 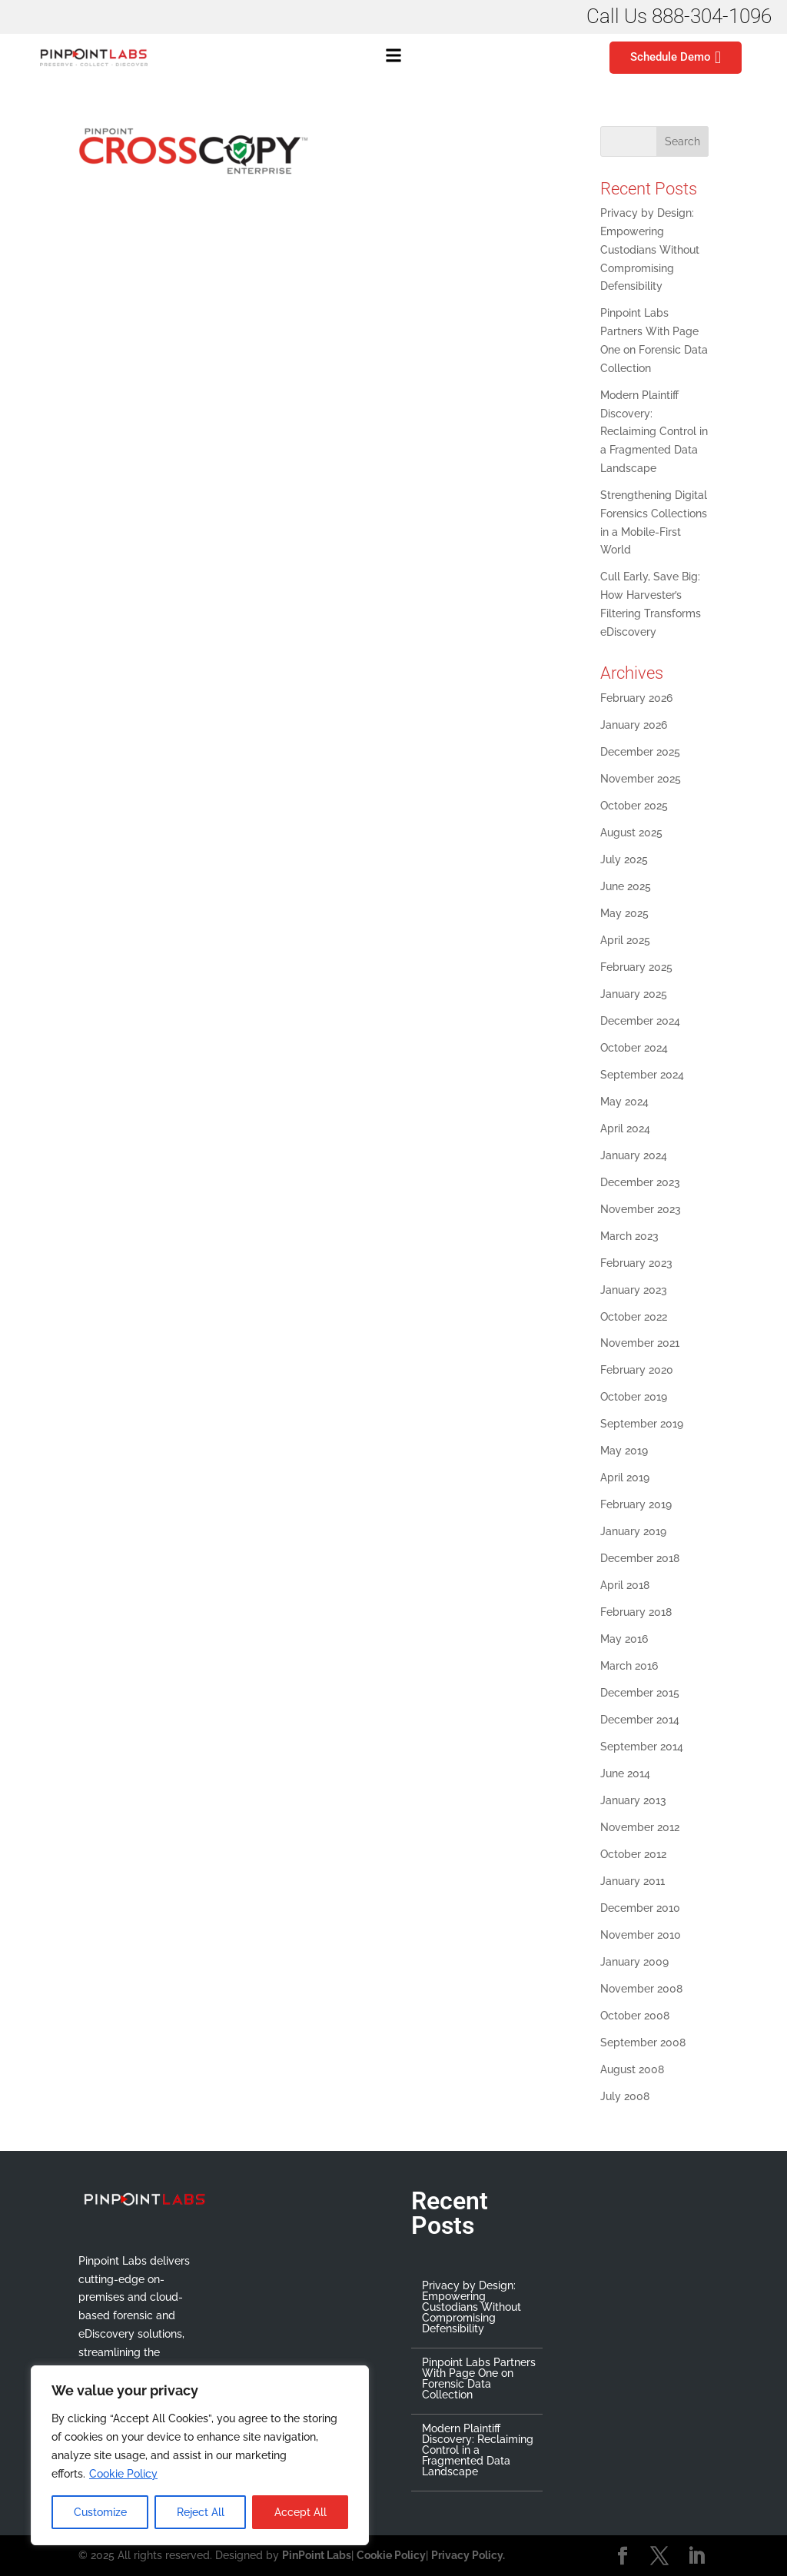 What do you see at coordinates (200, 2512) in the screenshot?
I see `Reject All` at bounding box center [200, 2512].